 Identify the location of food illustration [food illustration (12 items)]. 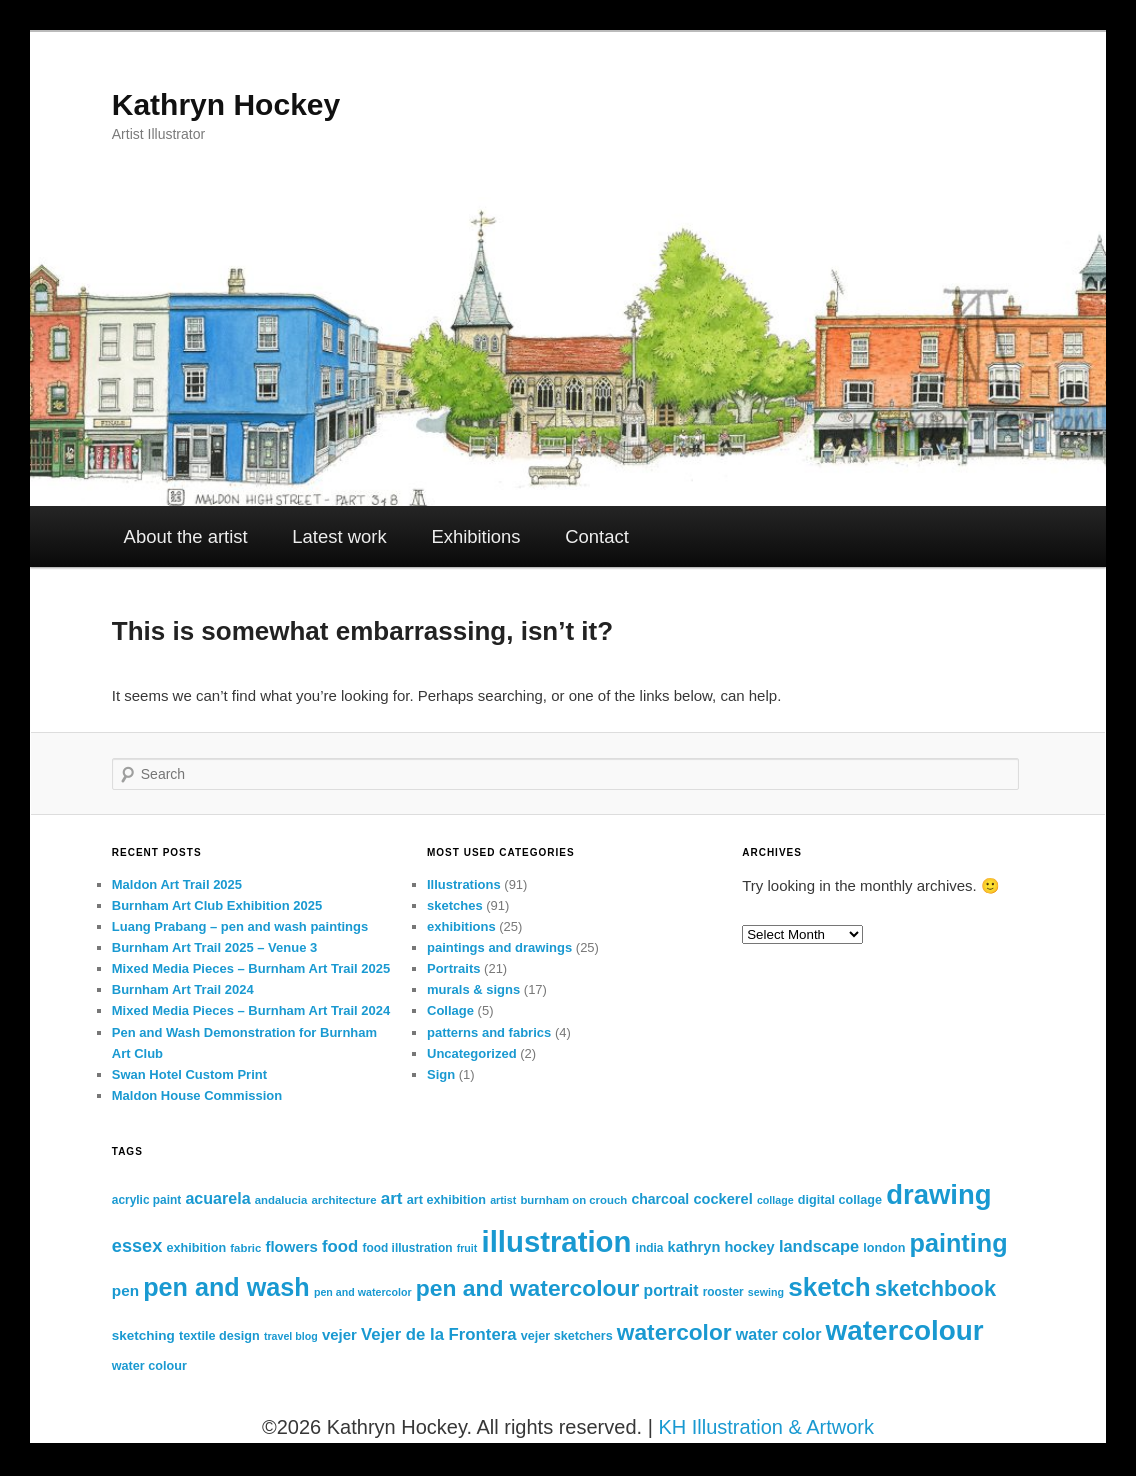
(408, 1248).